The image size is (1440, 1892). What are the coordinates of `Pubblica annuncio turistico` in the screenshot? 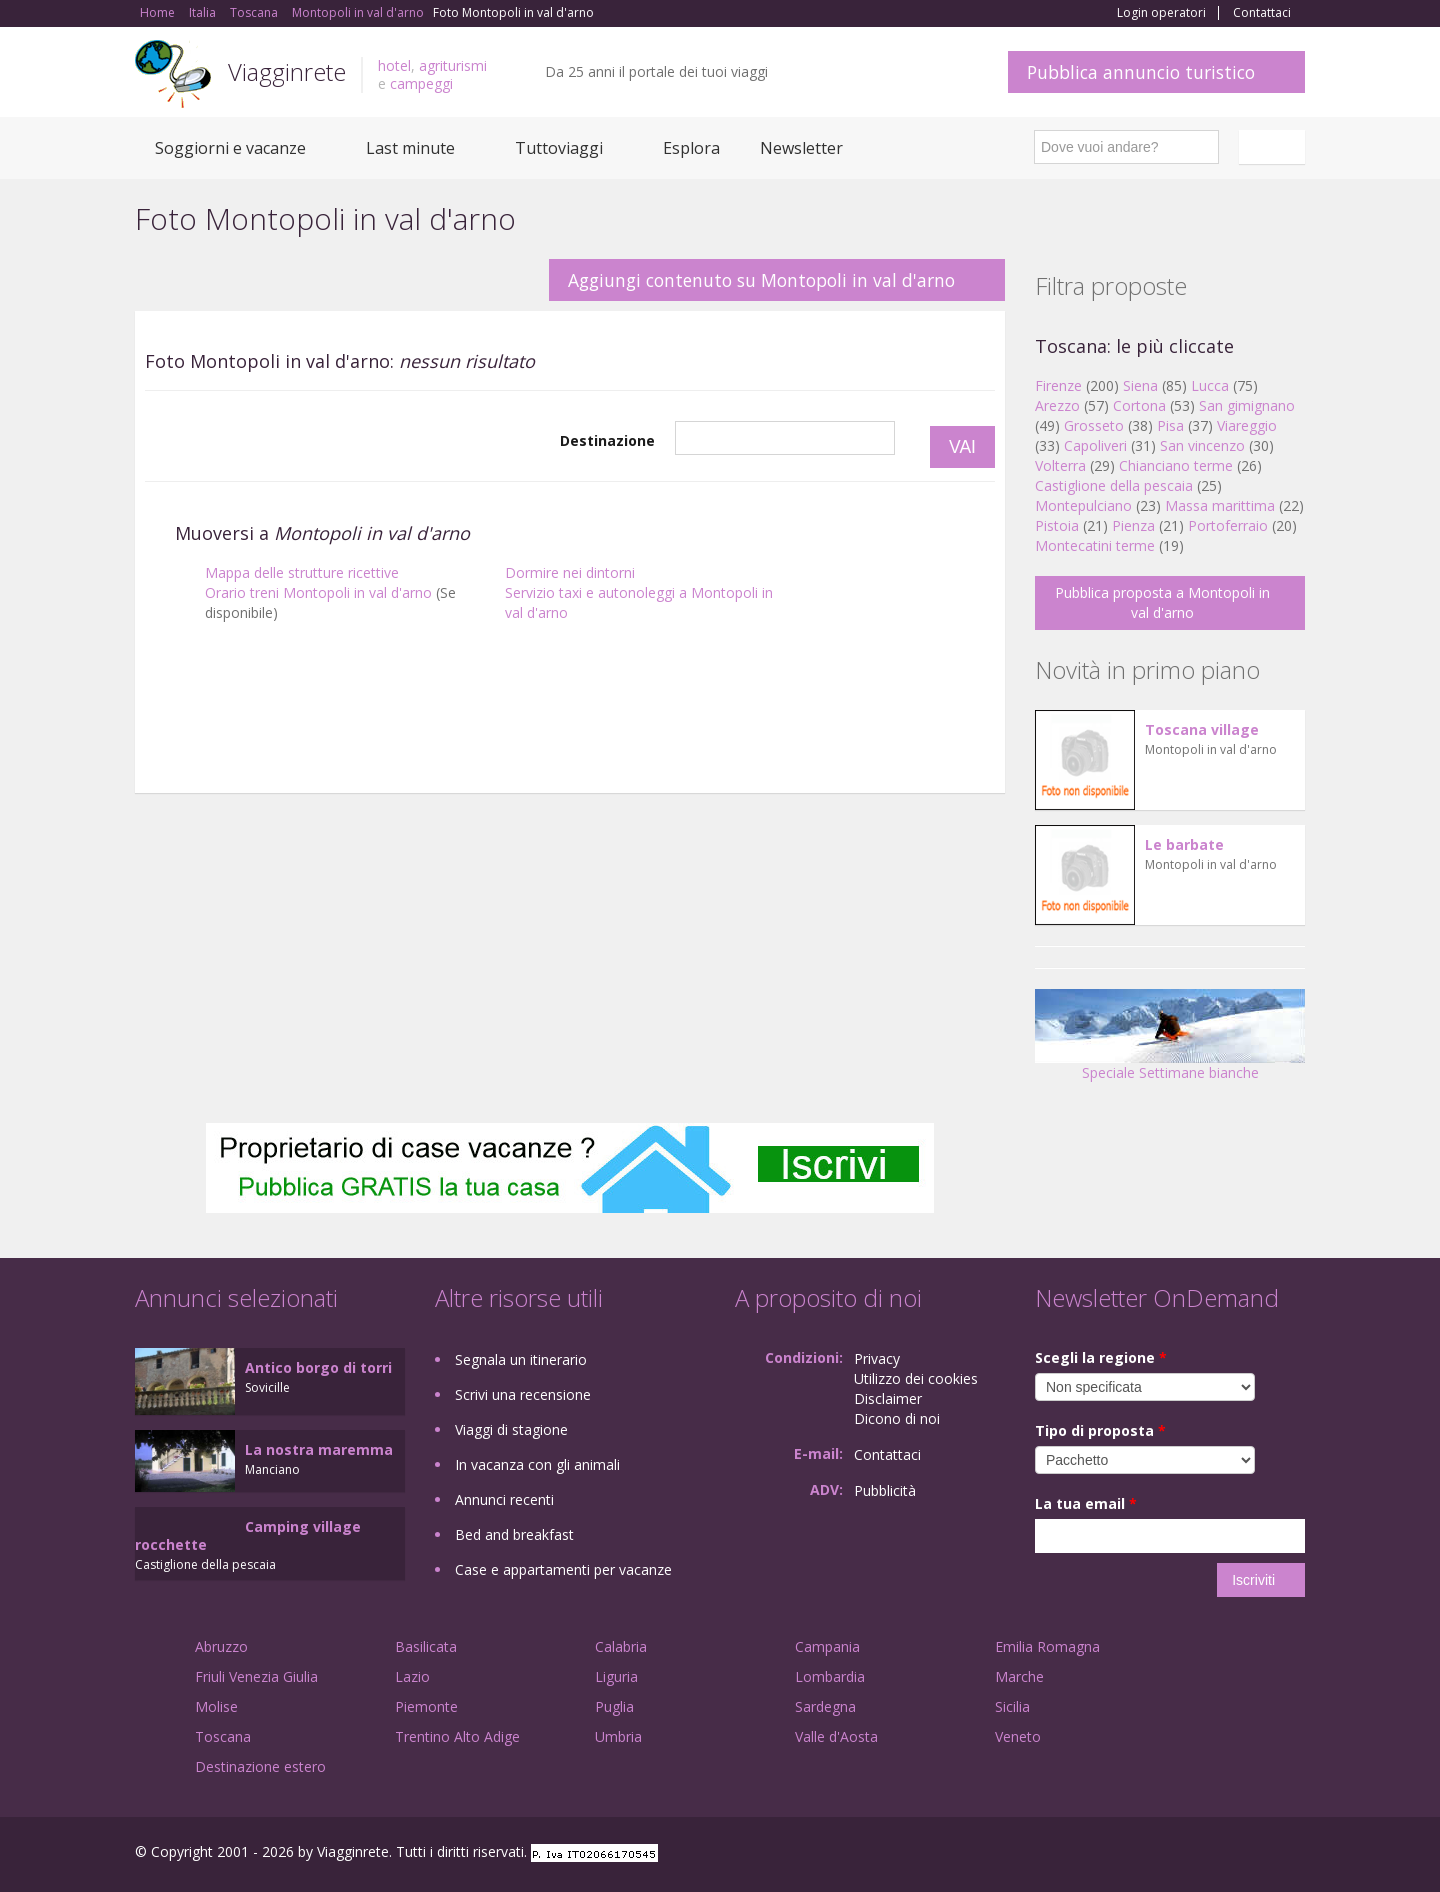 It's located at (1141, 72).